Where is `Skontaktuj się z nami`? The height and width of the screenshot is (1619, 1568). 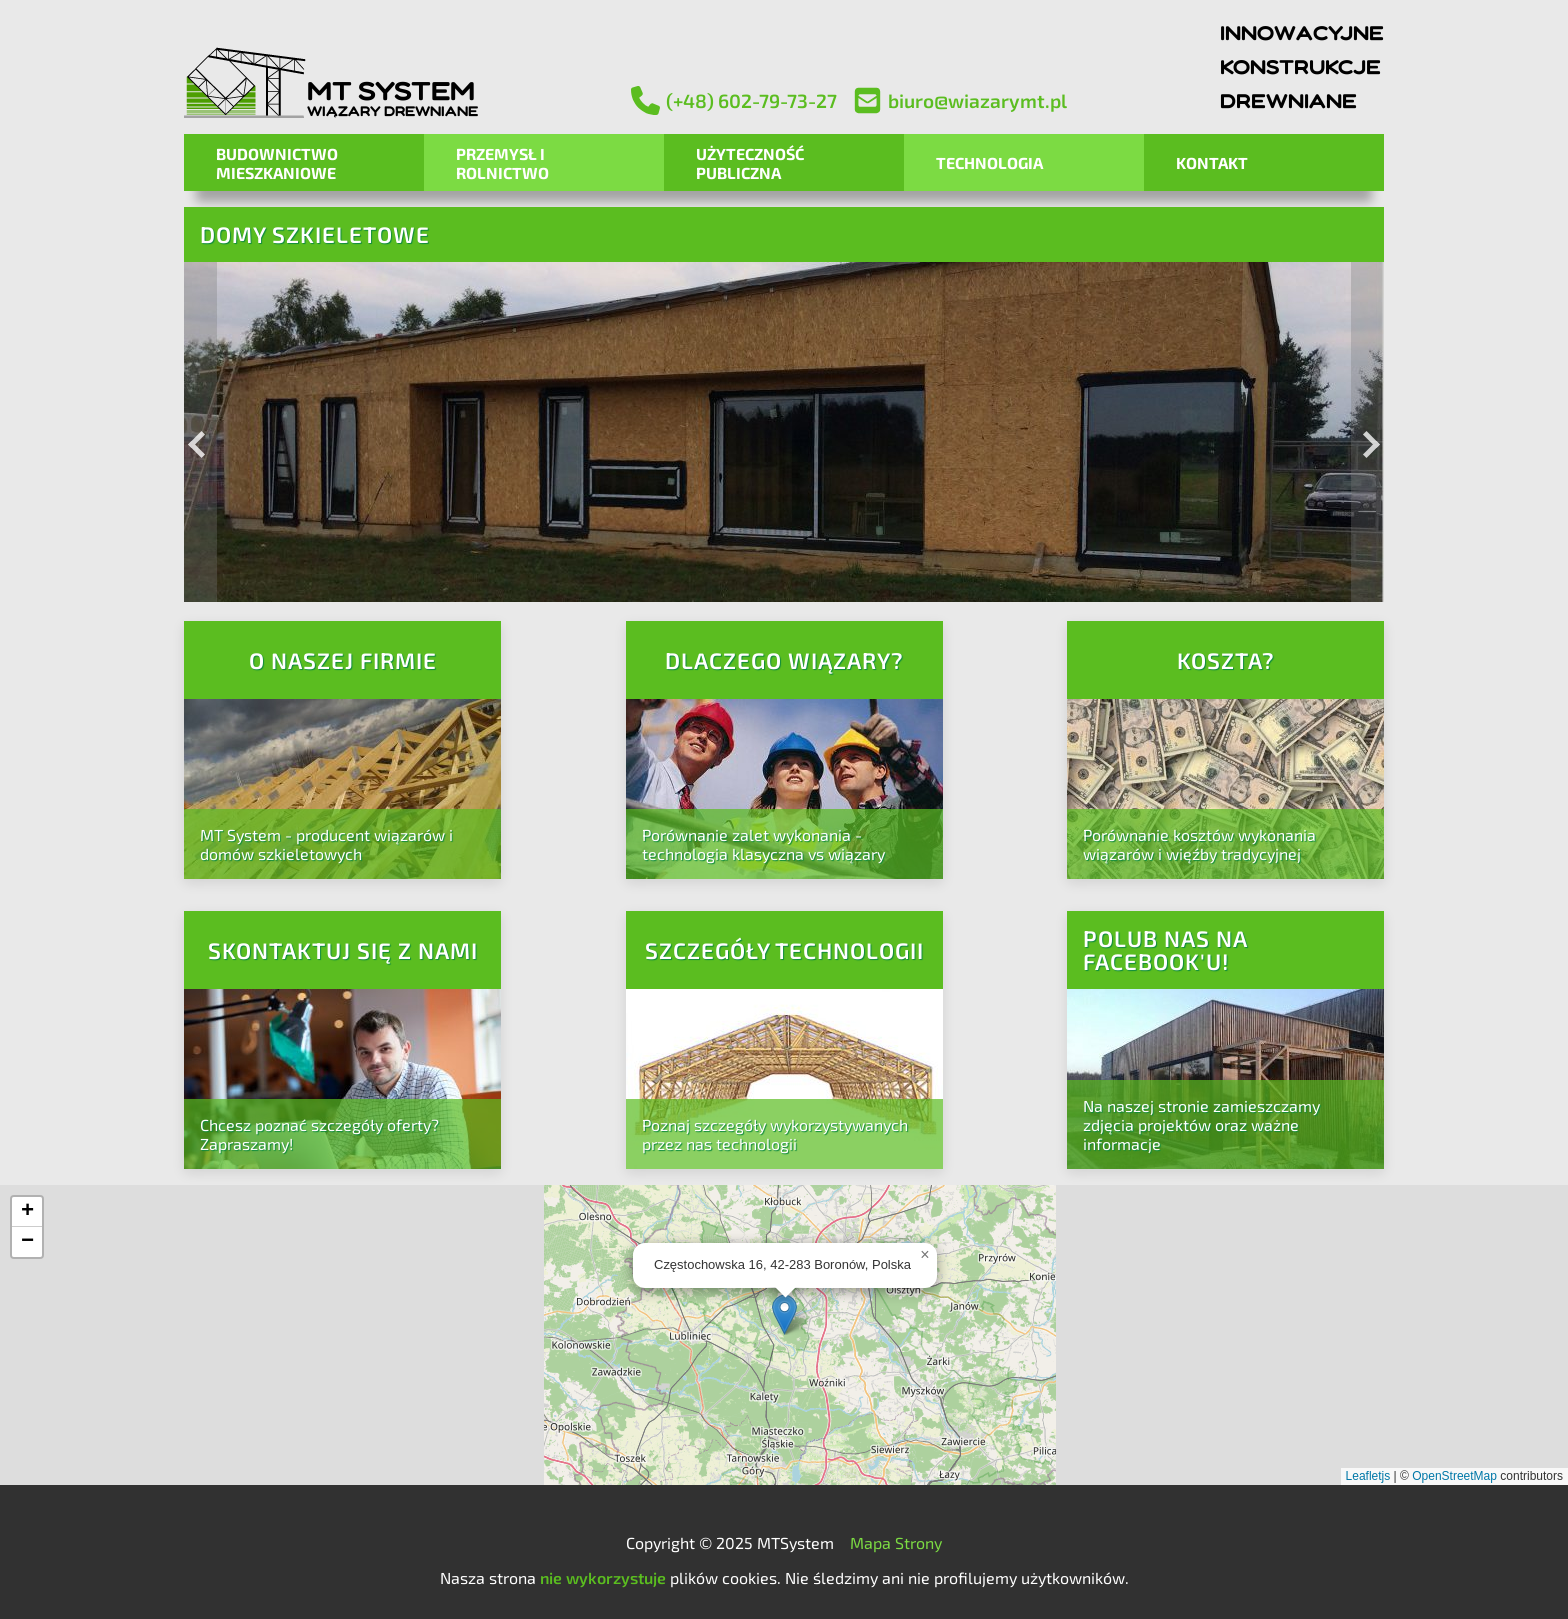 Skontaktuj się z nami is located at coordinates (343, 950).